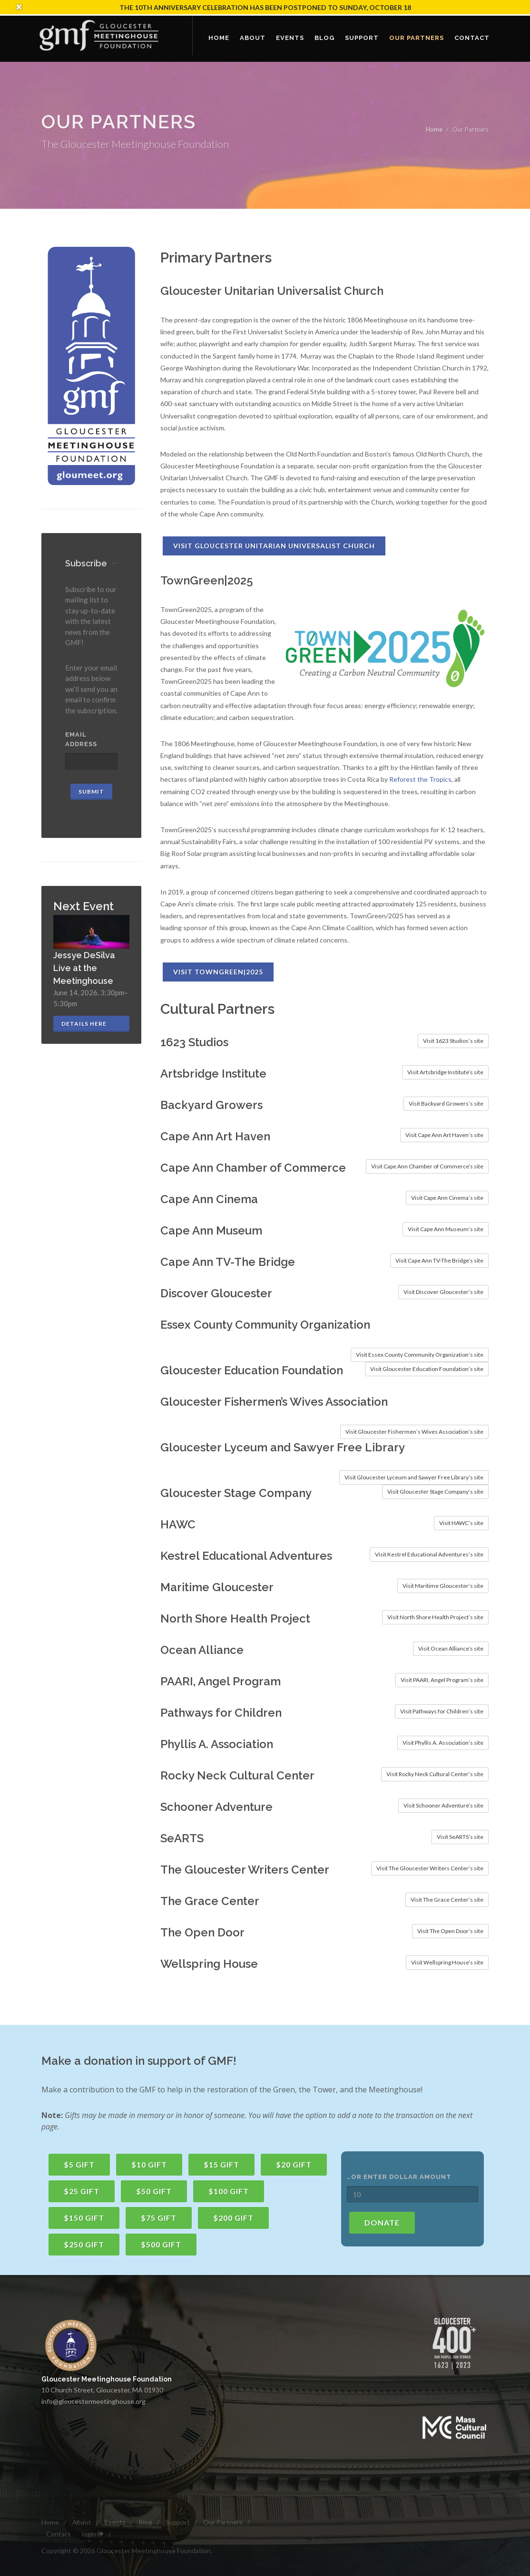  Describe the element at coordinates (450, 1648) in the screenshot. I see `Visit Ocean Alliance’s site` at that location.